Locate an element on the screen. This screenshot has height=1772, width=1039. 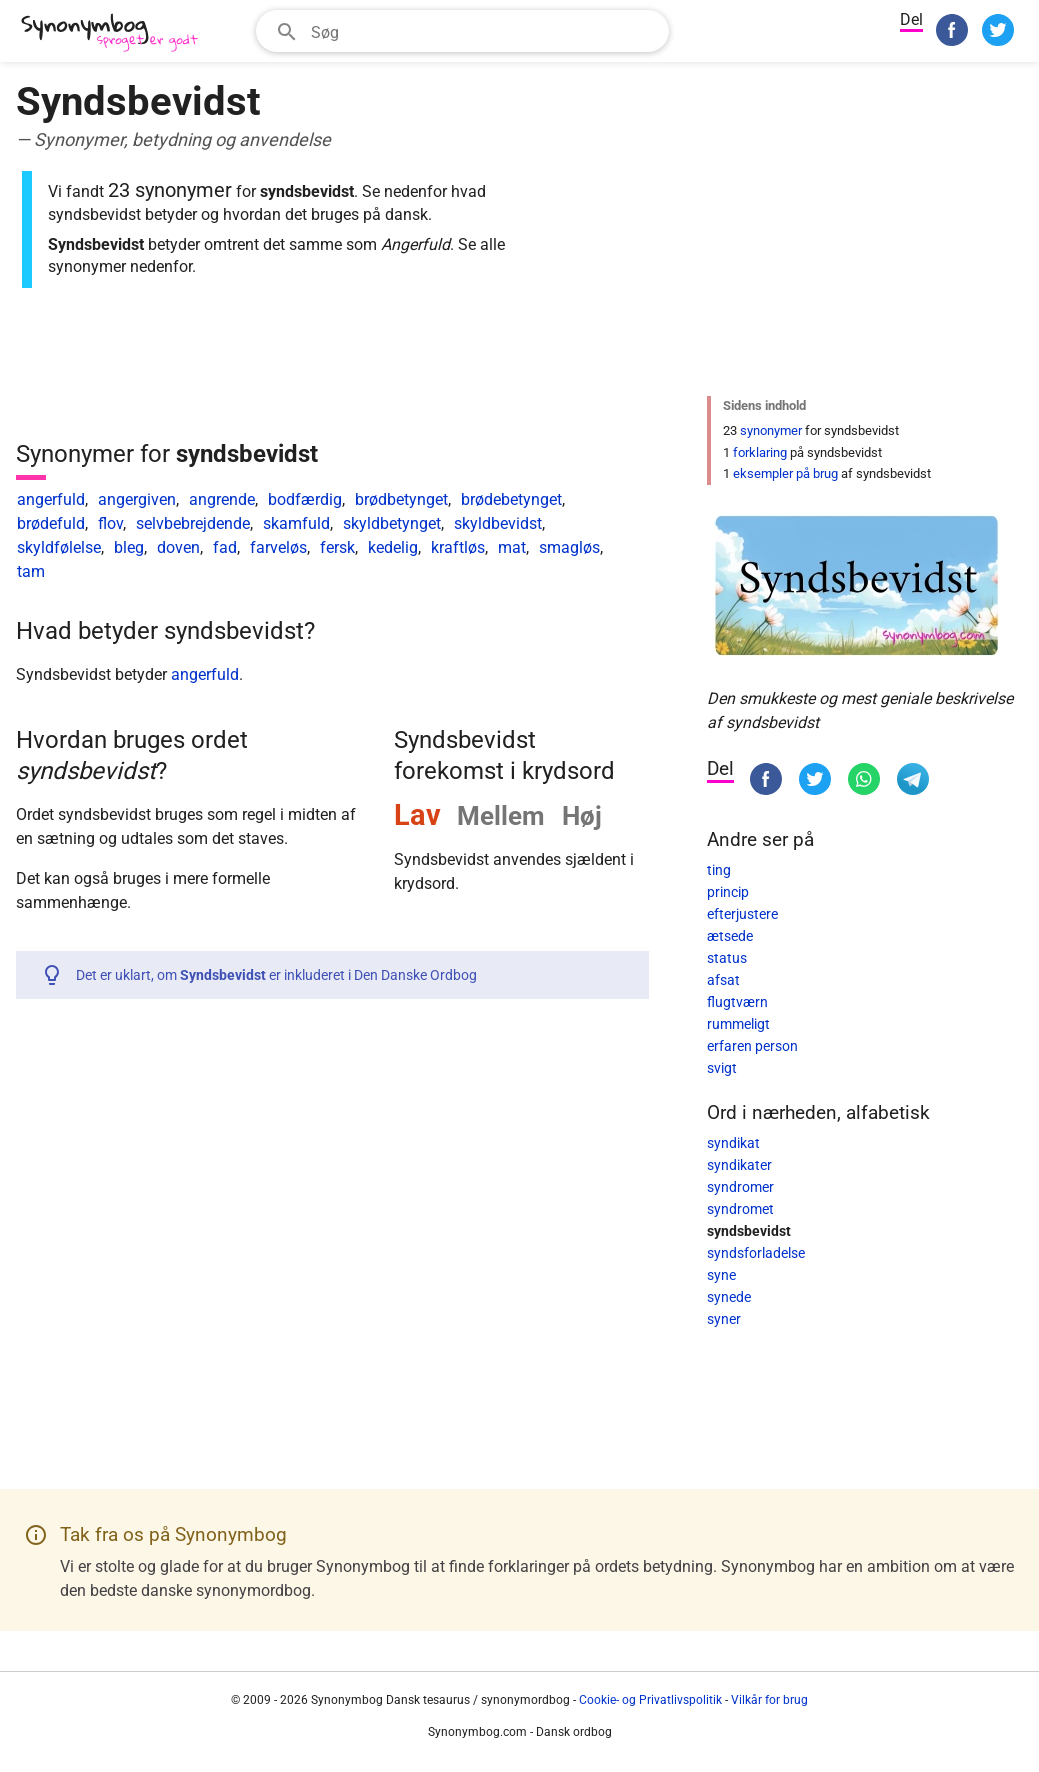
bleg is located at coordinates (129, 547).